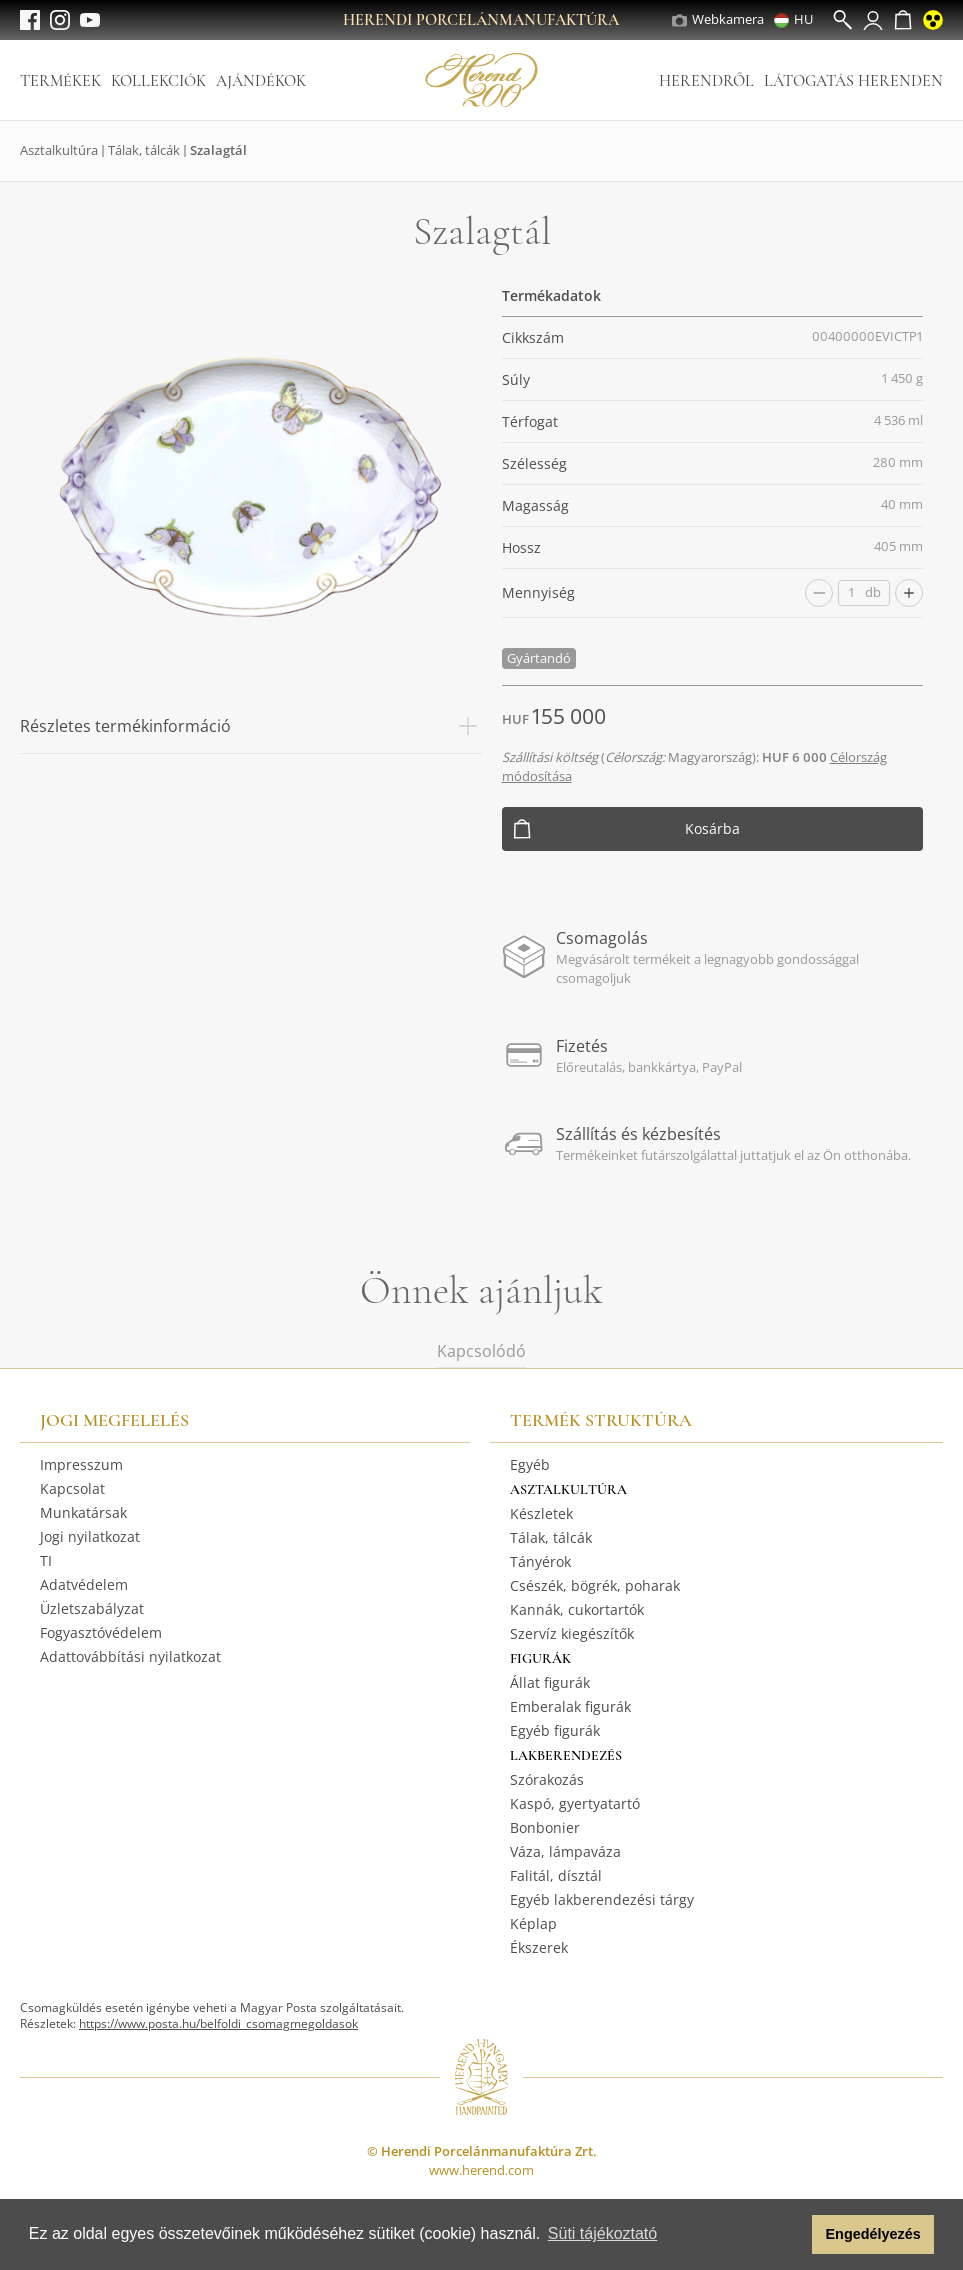 The width and height of the screenshot is (963, 2270). What do you see at coordinates (261, 81) in the screenshot?
I see `Ajándékok` at bounding box center [261, 81].